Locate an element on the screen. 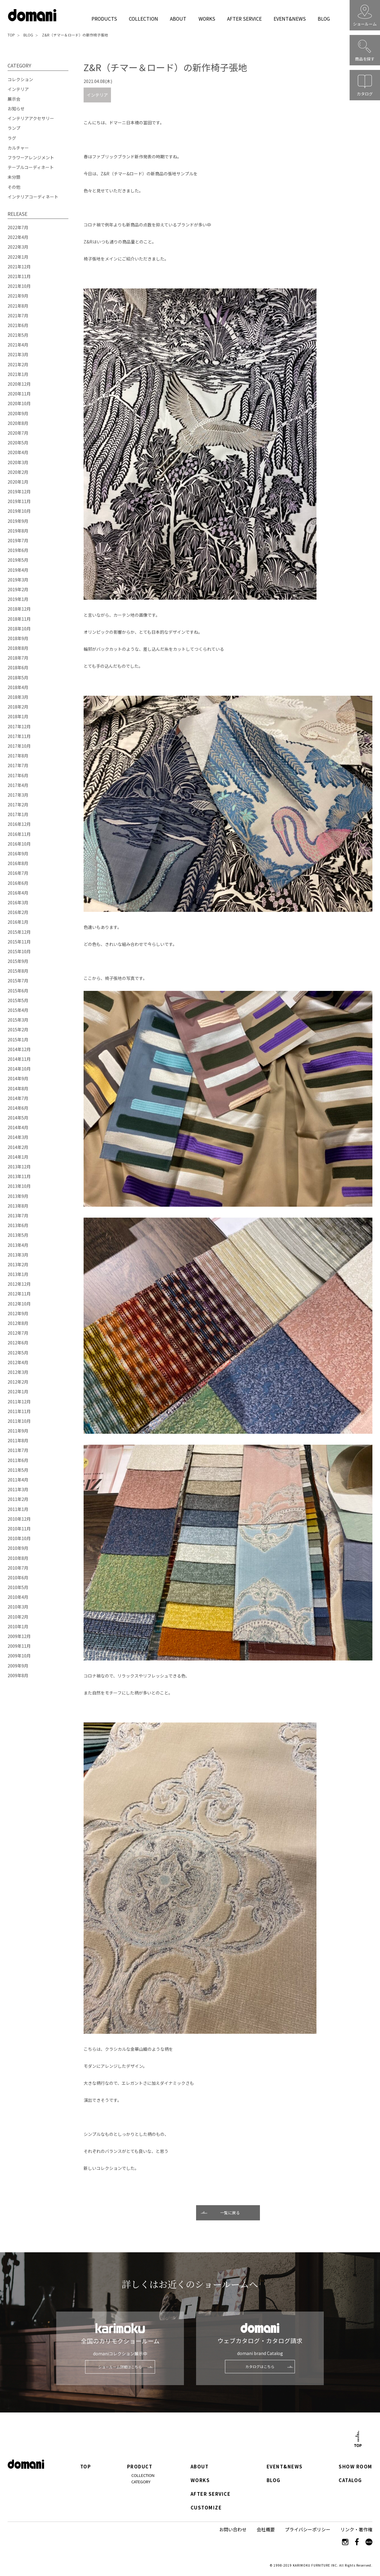 This screenshot has width=380, height=2576. 2010年3月 is located at coordinates (18, 1607).